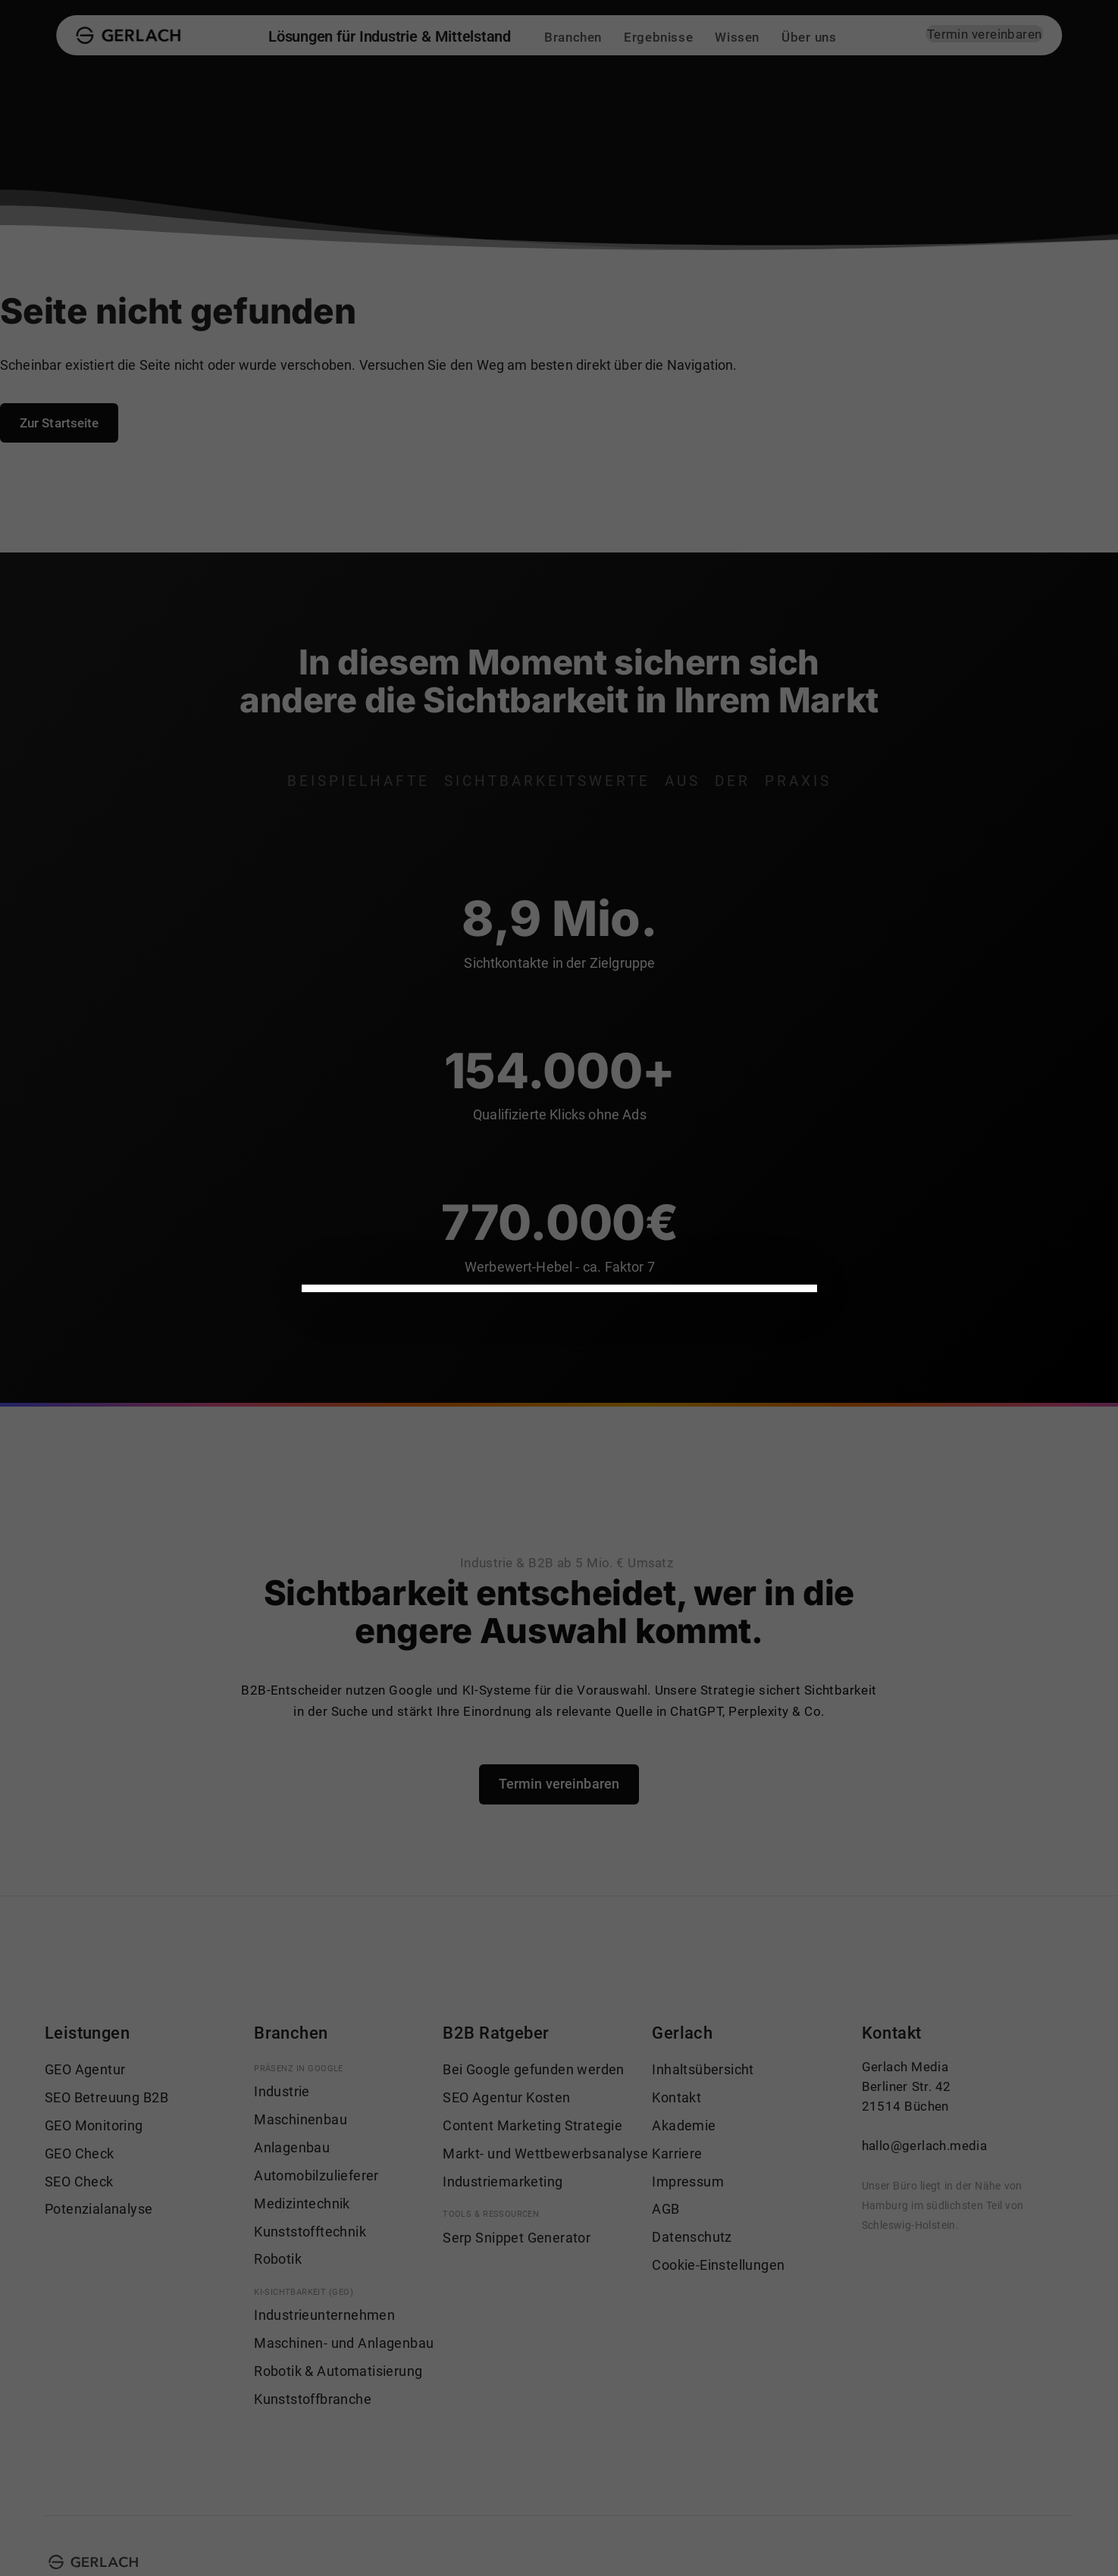 The height and width of the screenshot is (2576, 1118). I want to click on Einstellungen, so click(526, 1187).